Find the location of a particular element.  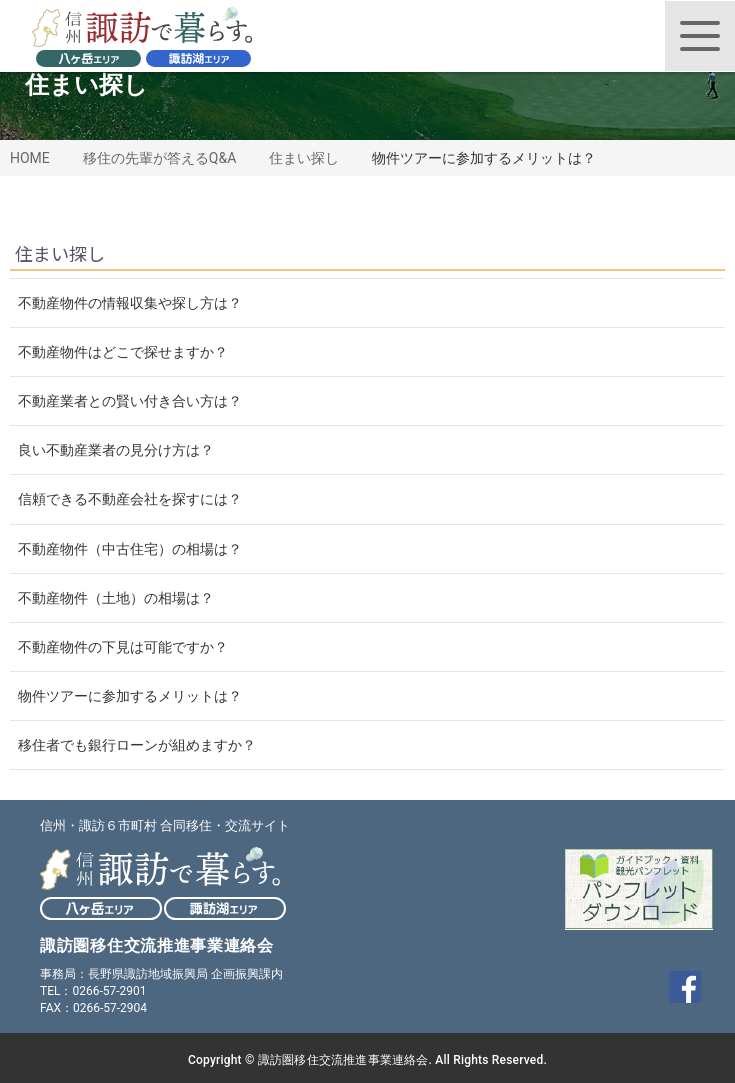

良い不動産業者の見分け方は？ is located at coordinates (116, 450).